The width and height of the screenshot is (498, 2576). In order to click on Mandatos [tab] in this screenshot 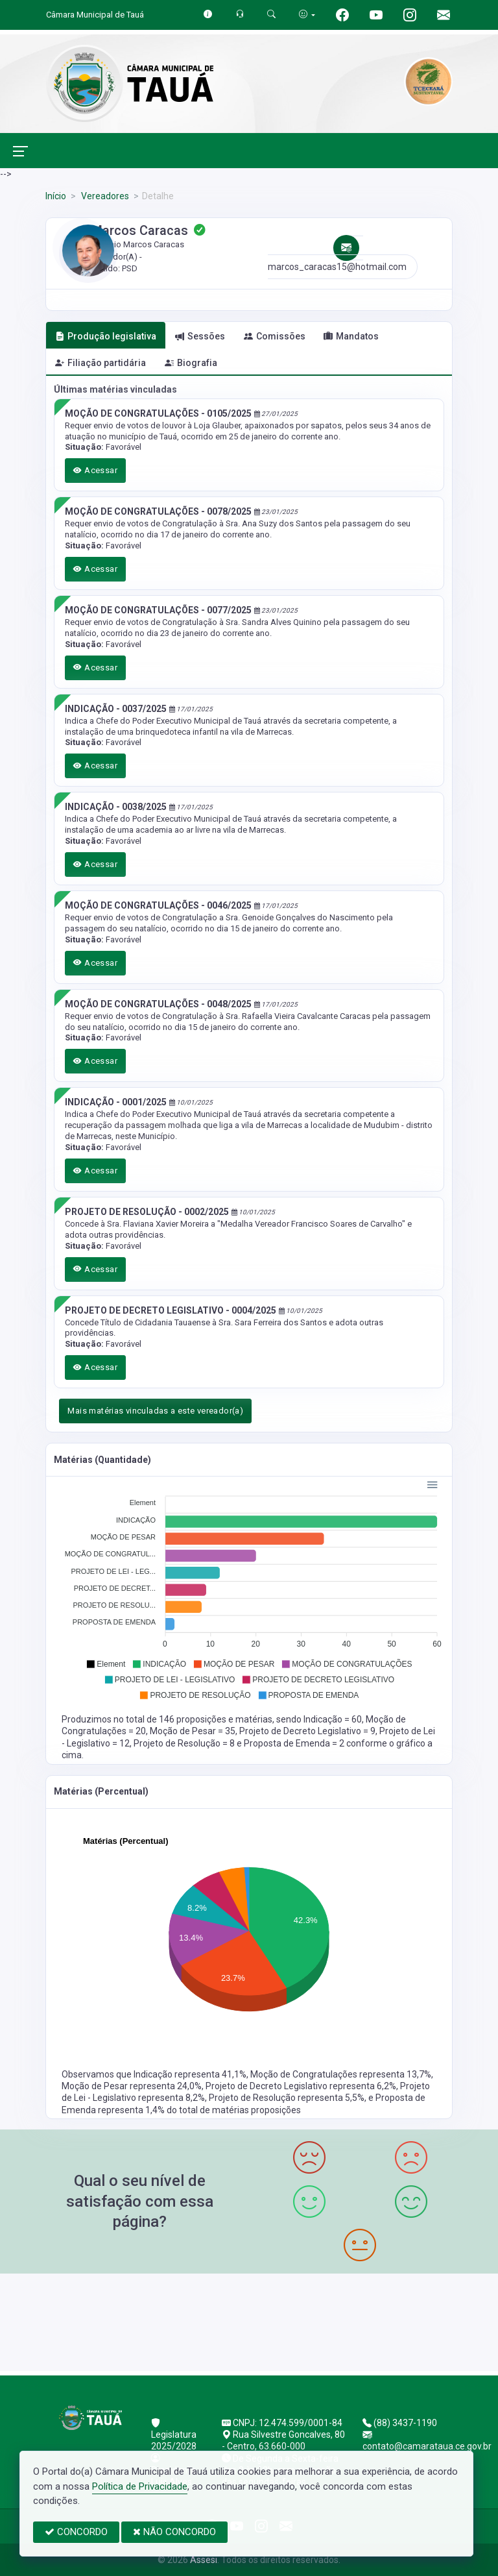, I will do `click(351, 336)`.